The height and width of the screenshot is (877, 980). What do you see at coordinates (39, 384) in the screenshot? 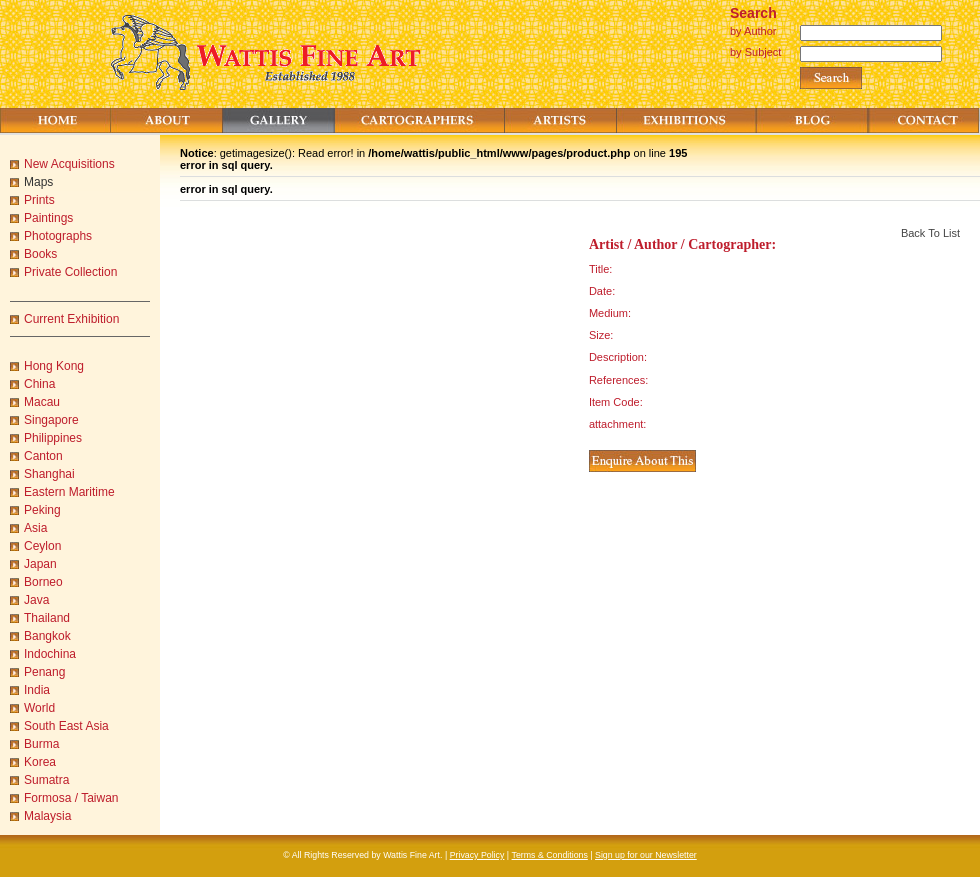
I see `China` at bounding box center [39, 384].